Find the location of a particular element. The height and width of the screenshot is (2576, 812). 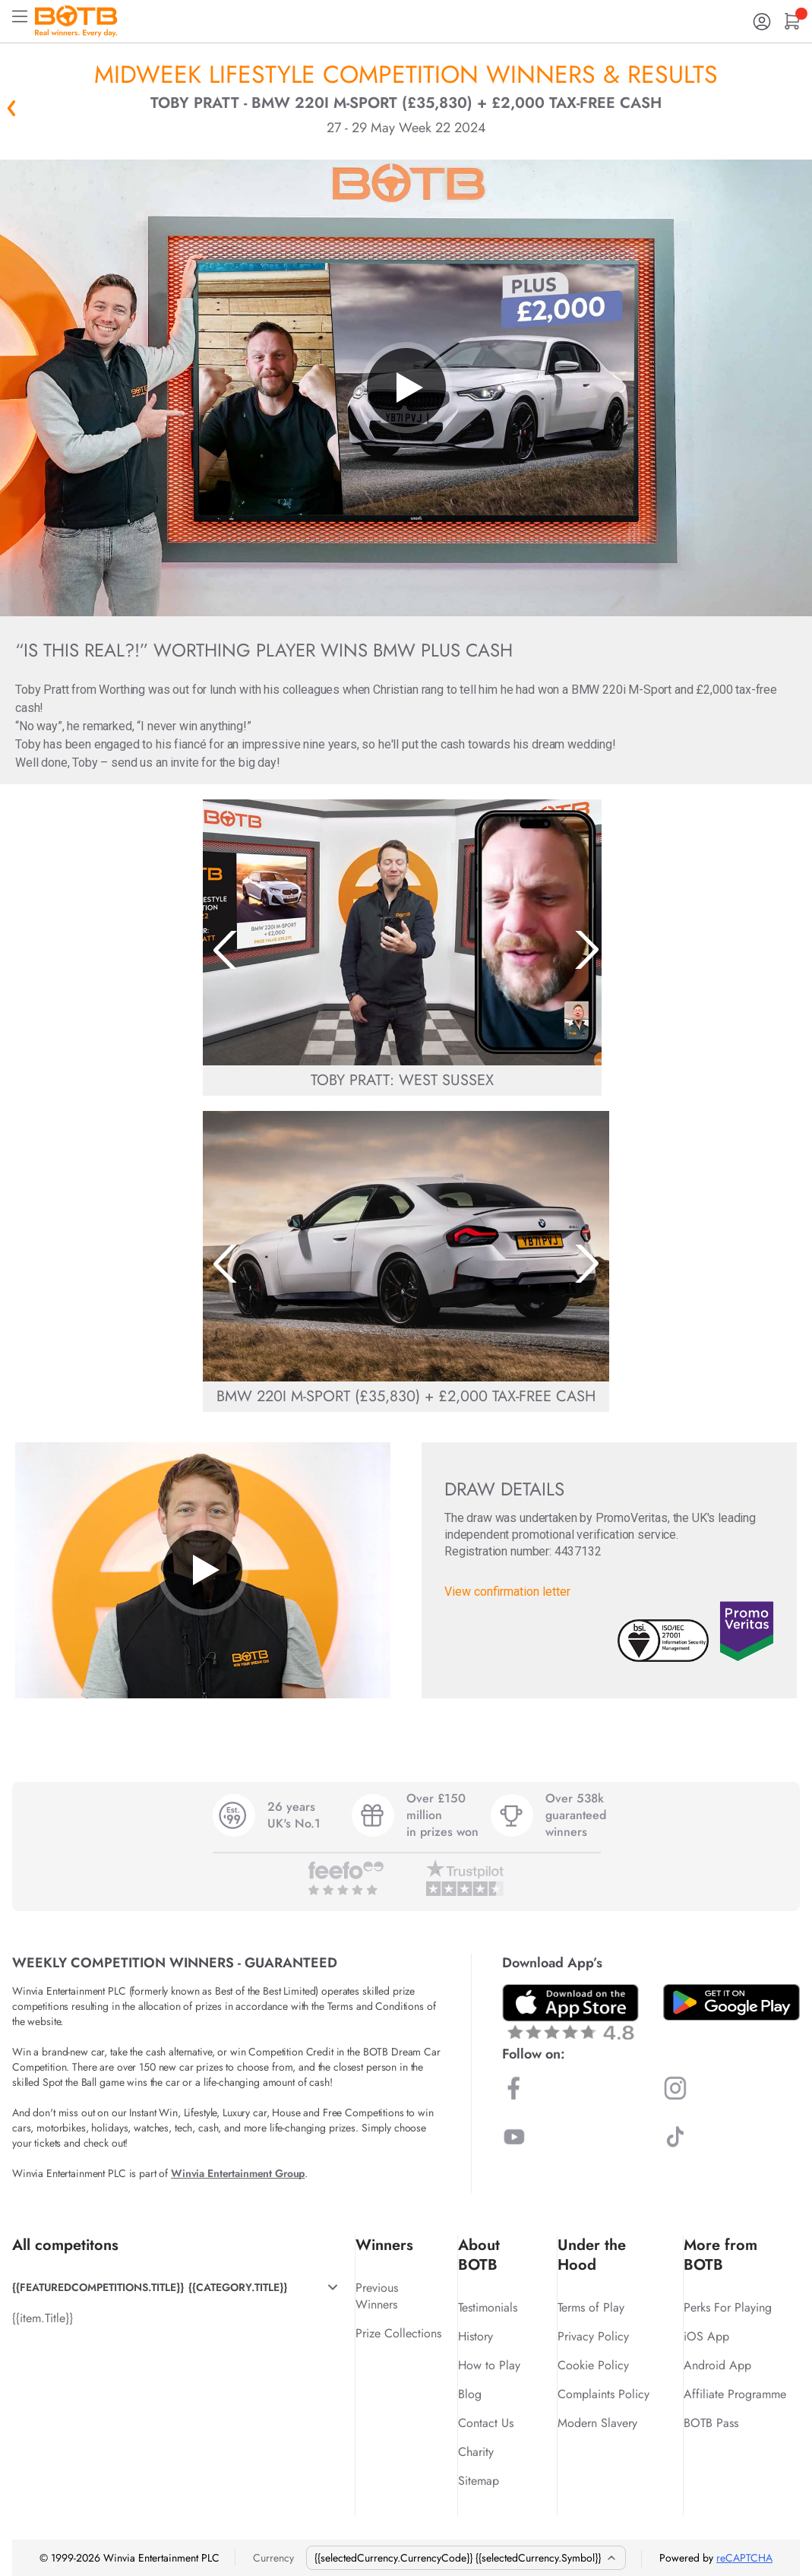

BOTB Pass is located at coordinates (711, 2423).